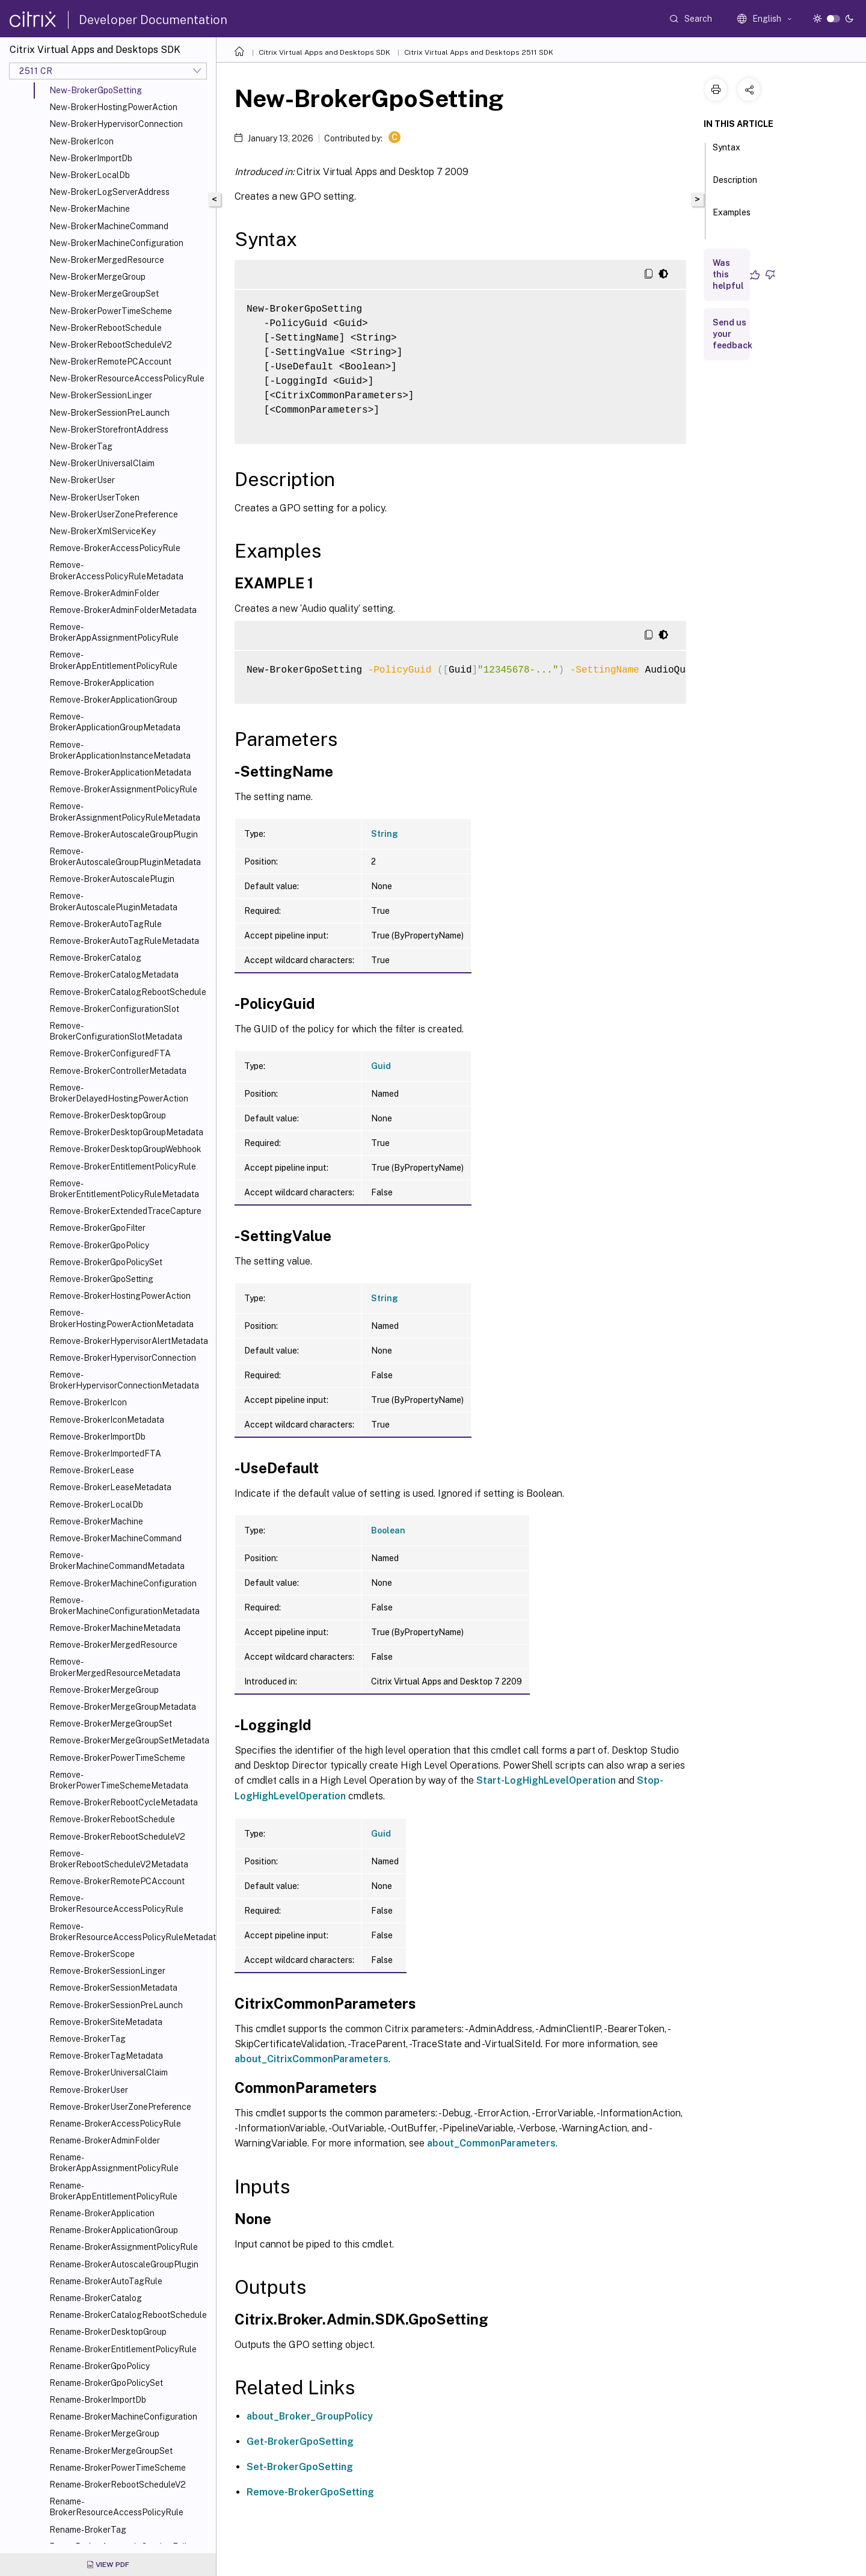  What do you see at coordinates (95, 958) in the screenshot?
I see `Remove-BrokerCatalog` at bounding box center [95, 958].